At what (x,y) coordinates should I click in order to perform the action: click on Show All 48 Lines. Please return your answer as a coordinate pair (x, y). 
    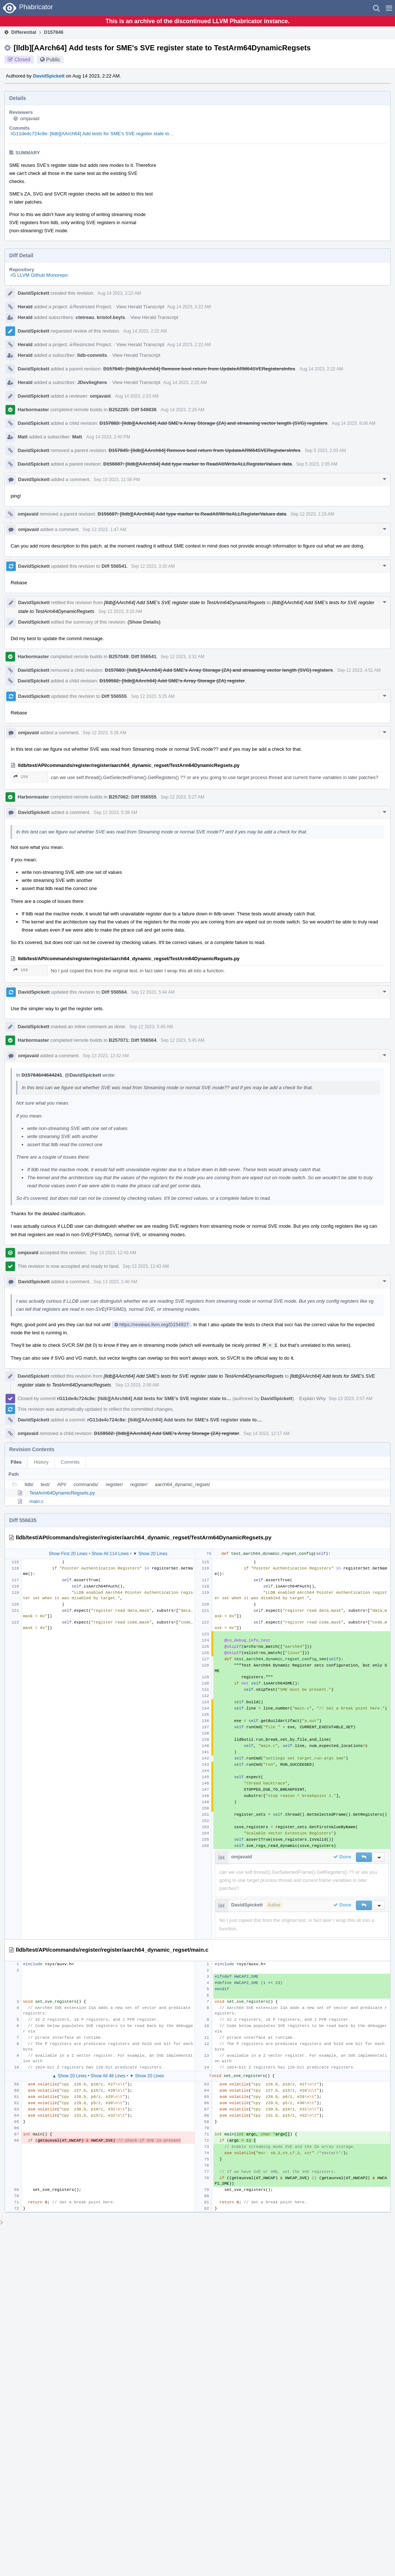
    Looking at the image, I should click on (107, 2075).